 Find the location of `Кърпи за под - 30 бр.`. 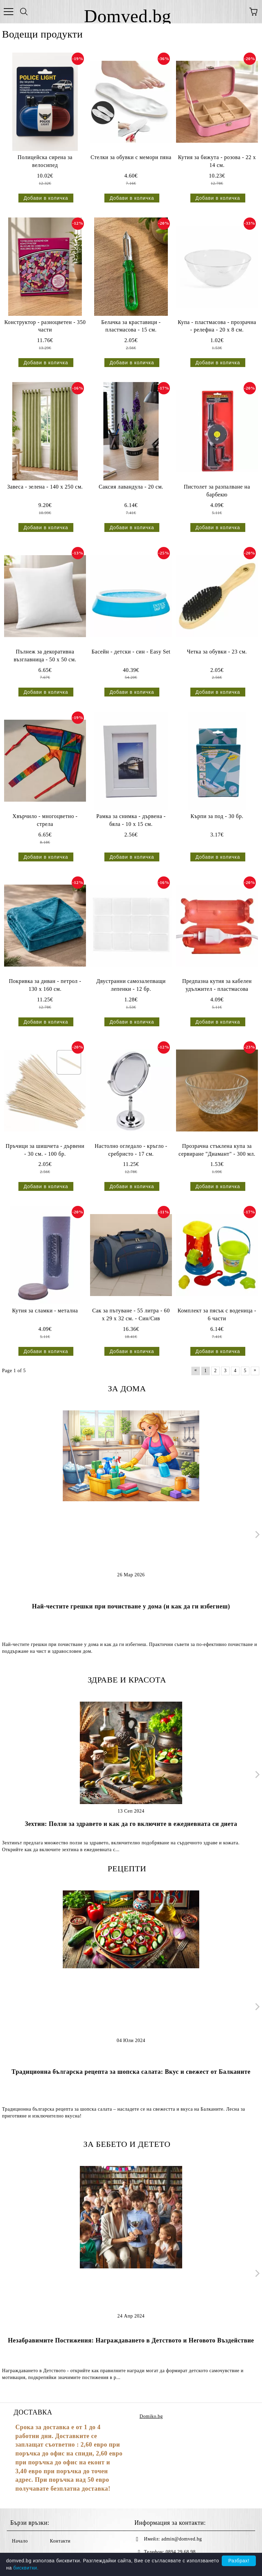

Кърпи за под - 30 бр. is located at coordinates (216, 816).